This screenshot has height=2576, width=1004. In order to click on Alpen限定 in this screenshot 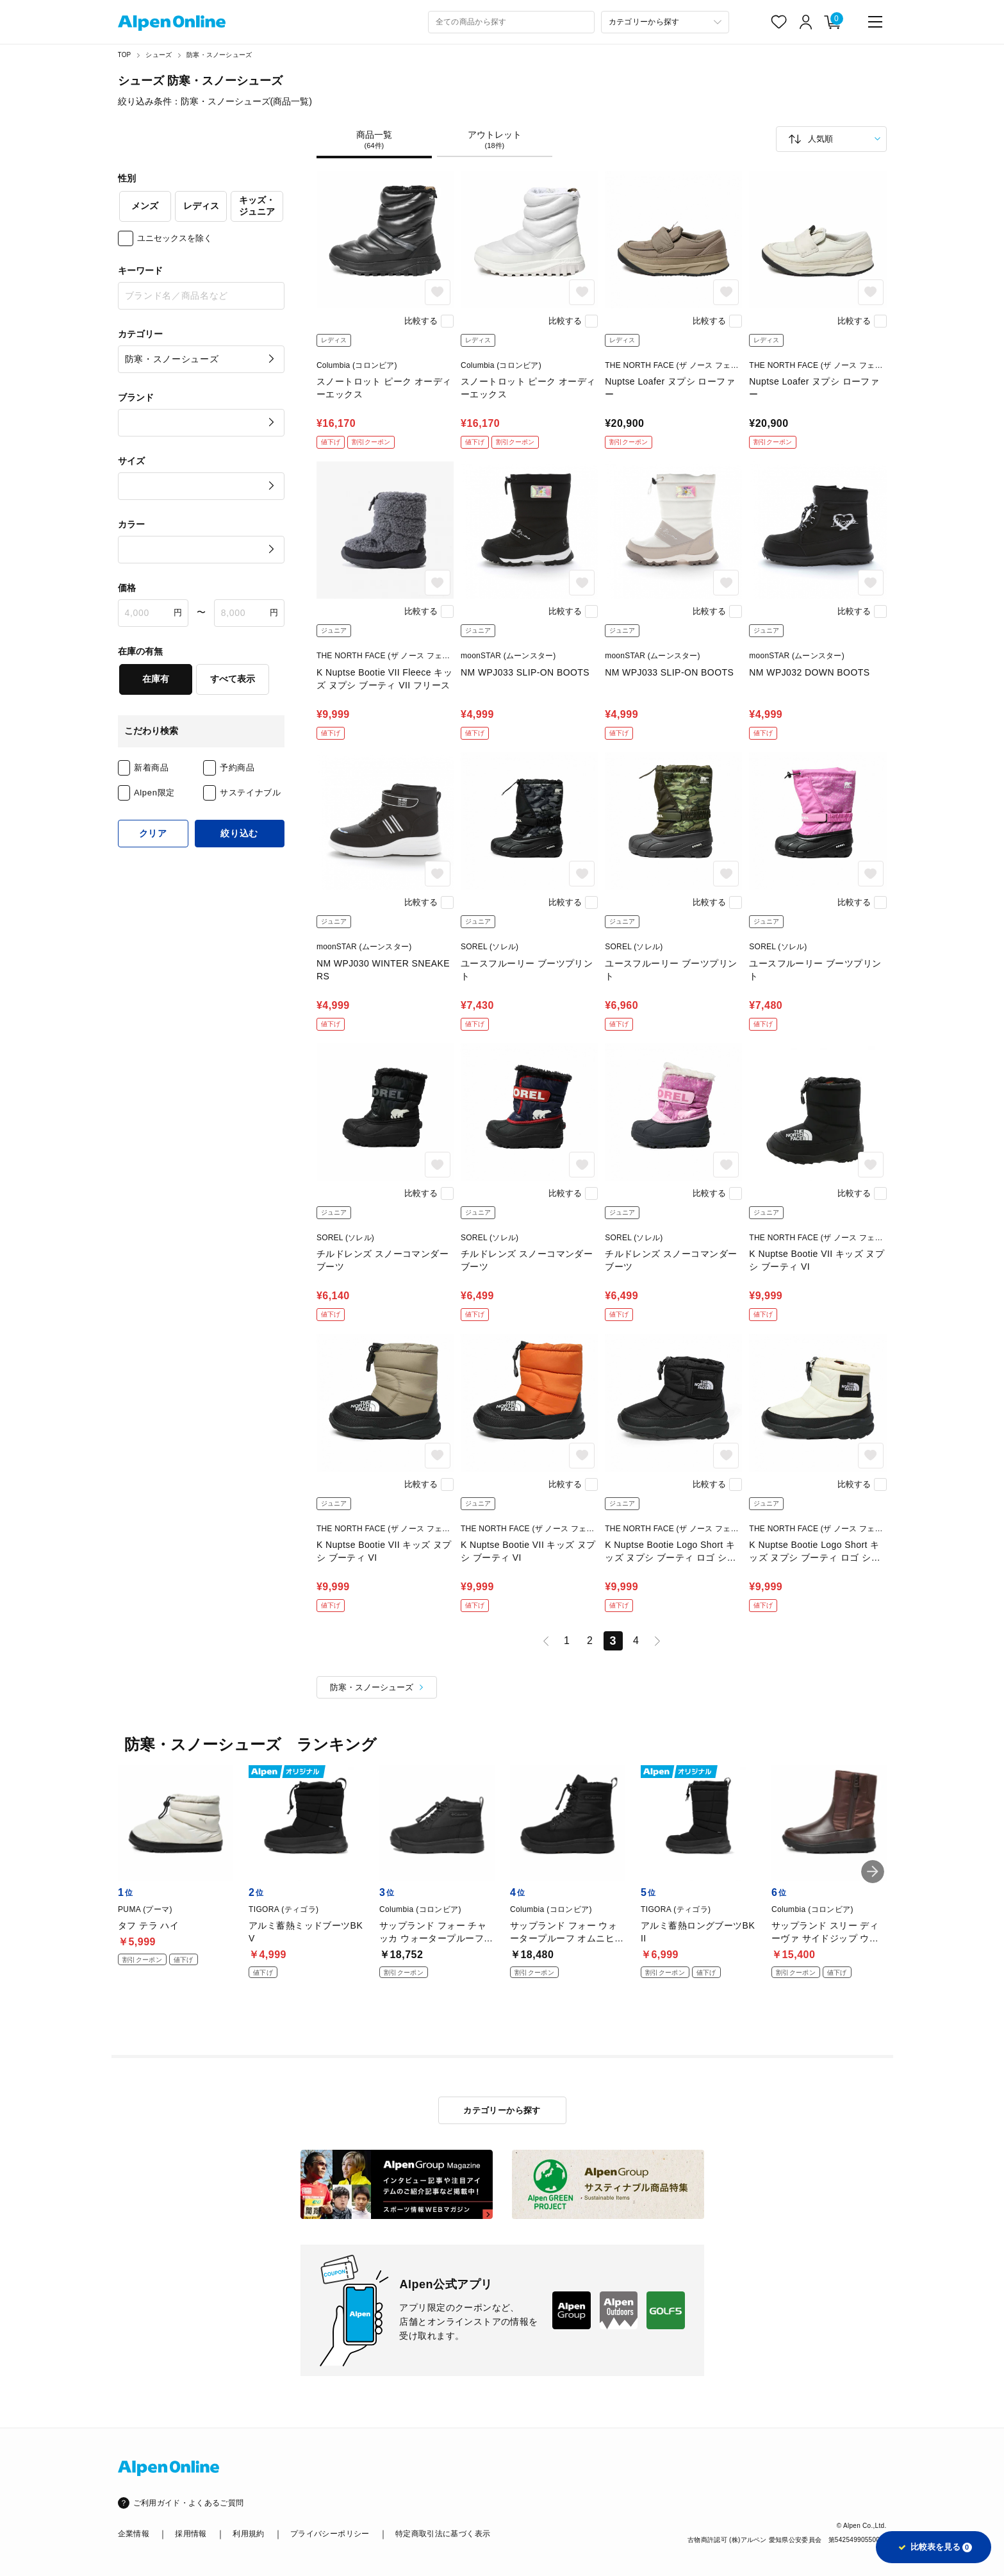, I will do `click(154, 792)`.